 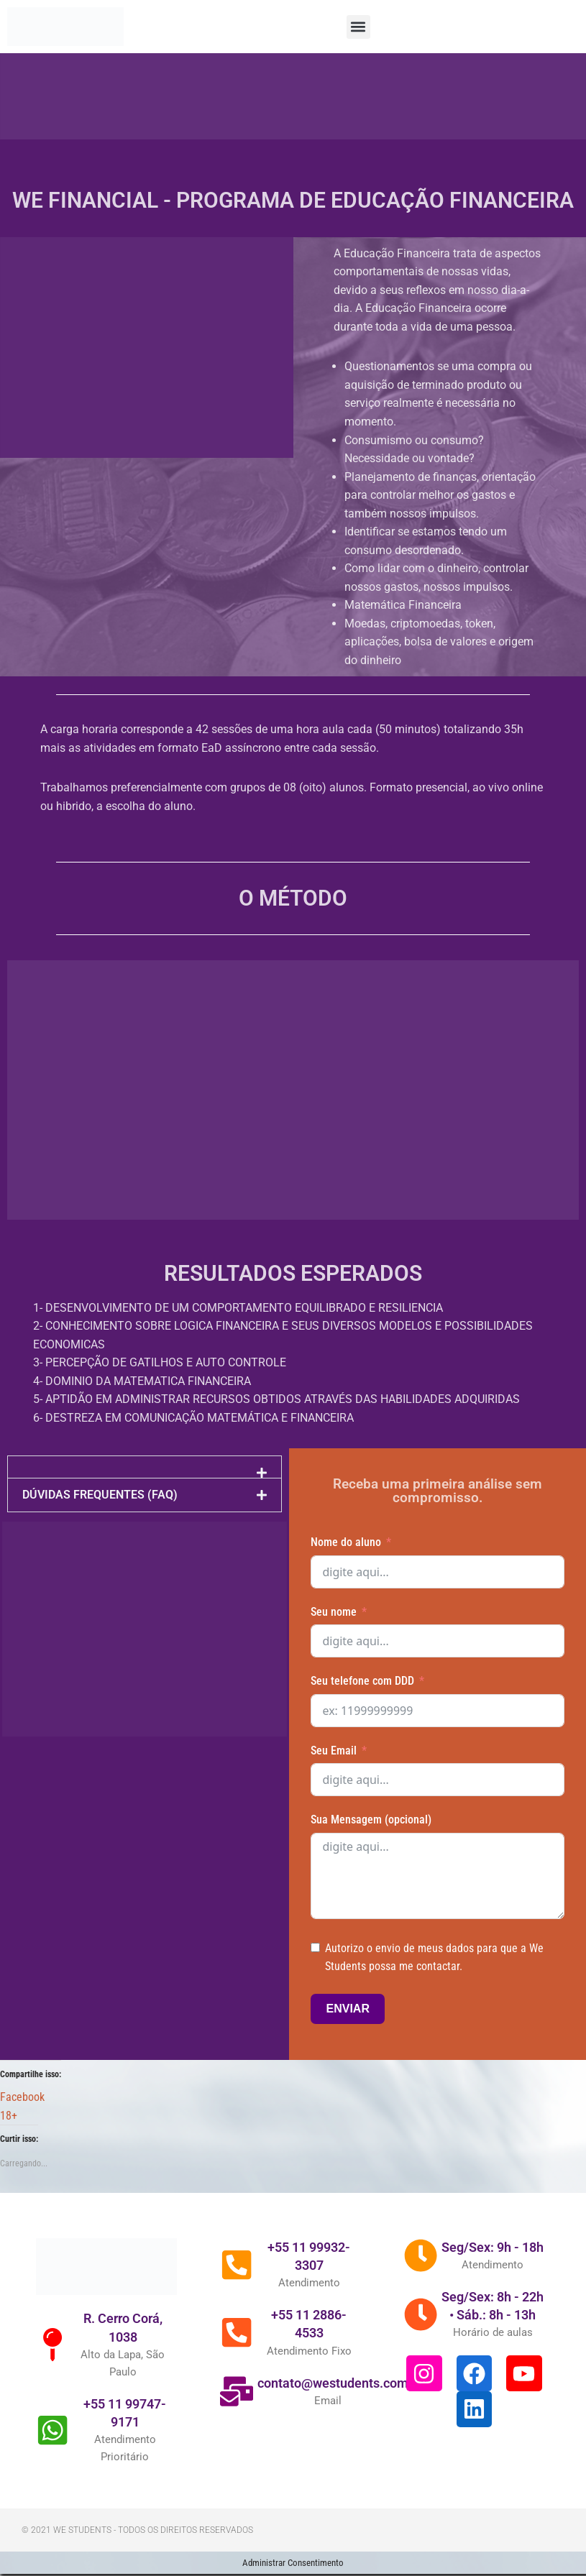 What do you see at coordinates (358, 27) in the screenshot?
I see `[button]` at bounding box center [358, 27].